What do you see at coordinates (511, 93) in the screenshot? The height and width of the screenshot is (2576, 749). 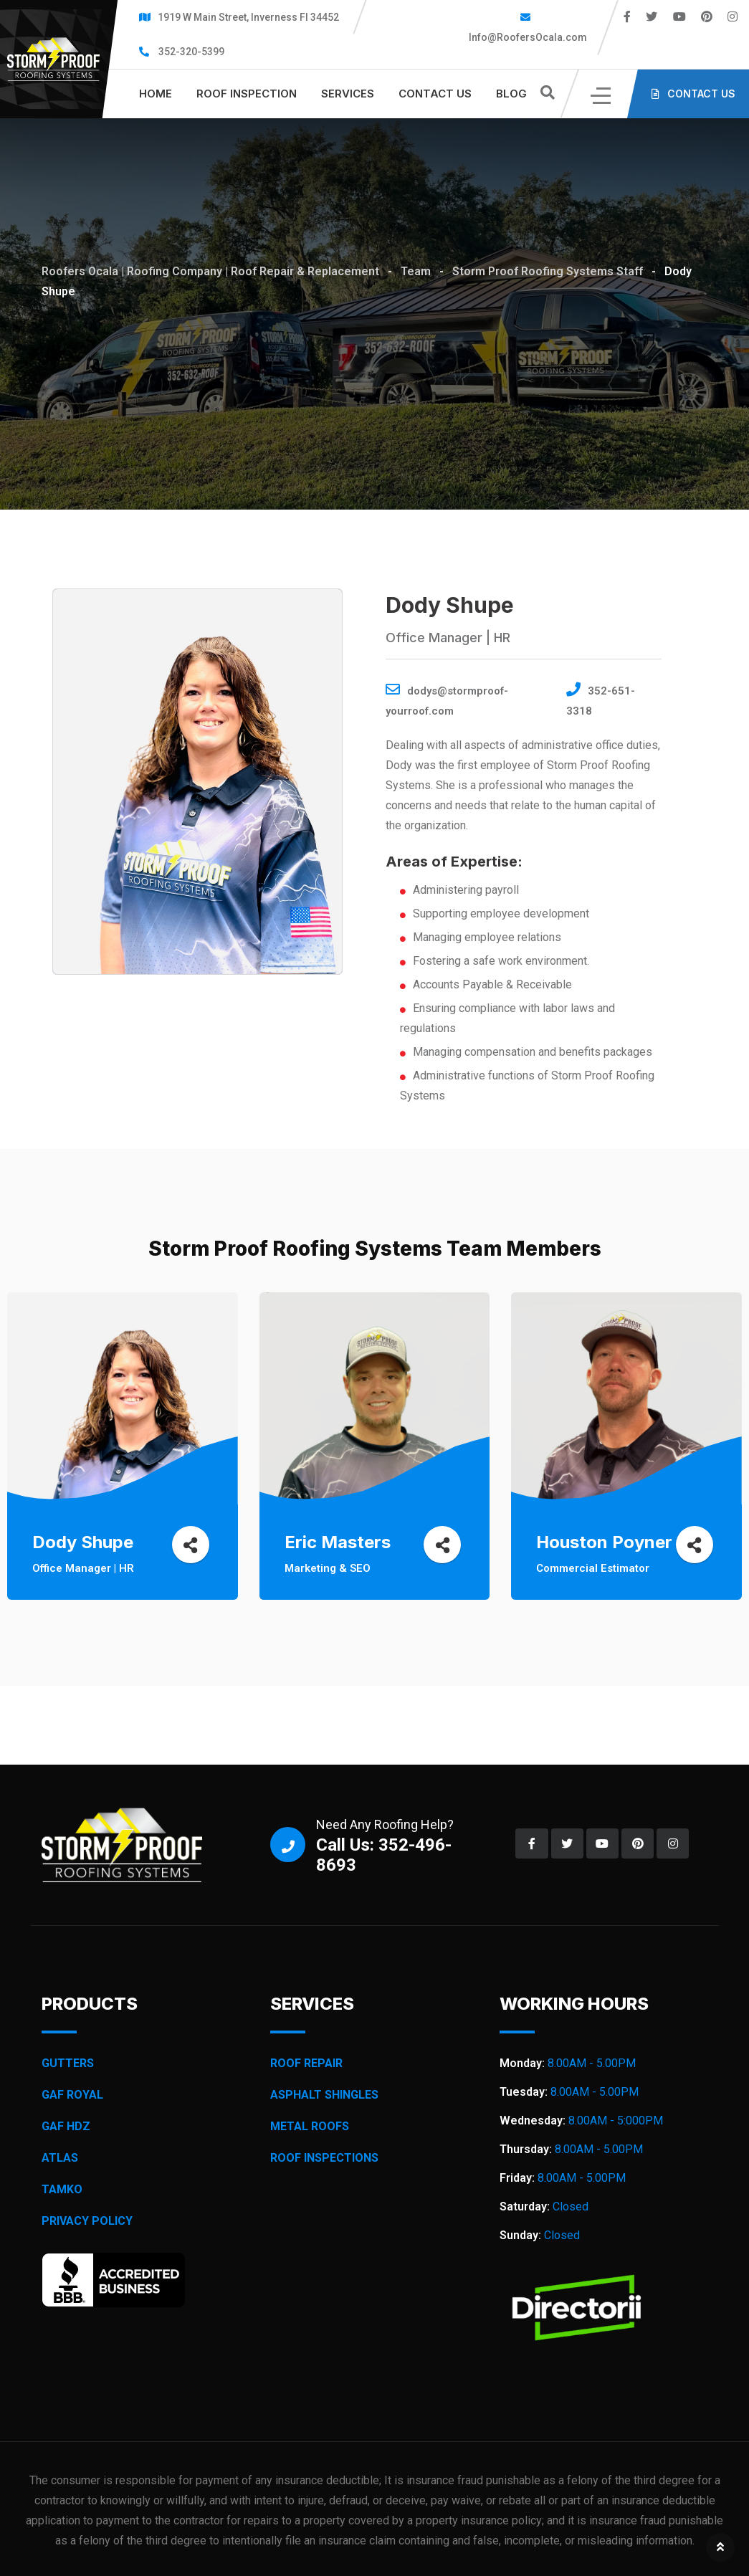 I see `BLOG` at bounding box center [511, 93].